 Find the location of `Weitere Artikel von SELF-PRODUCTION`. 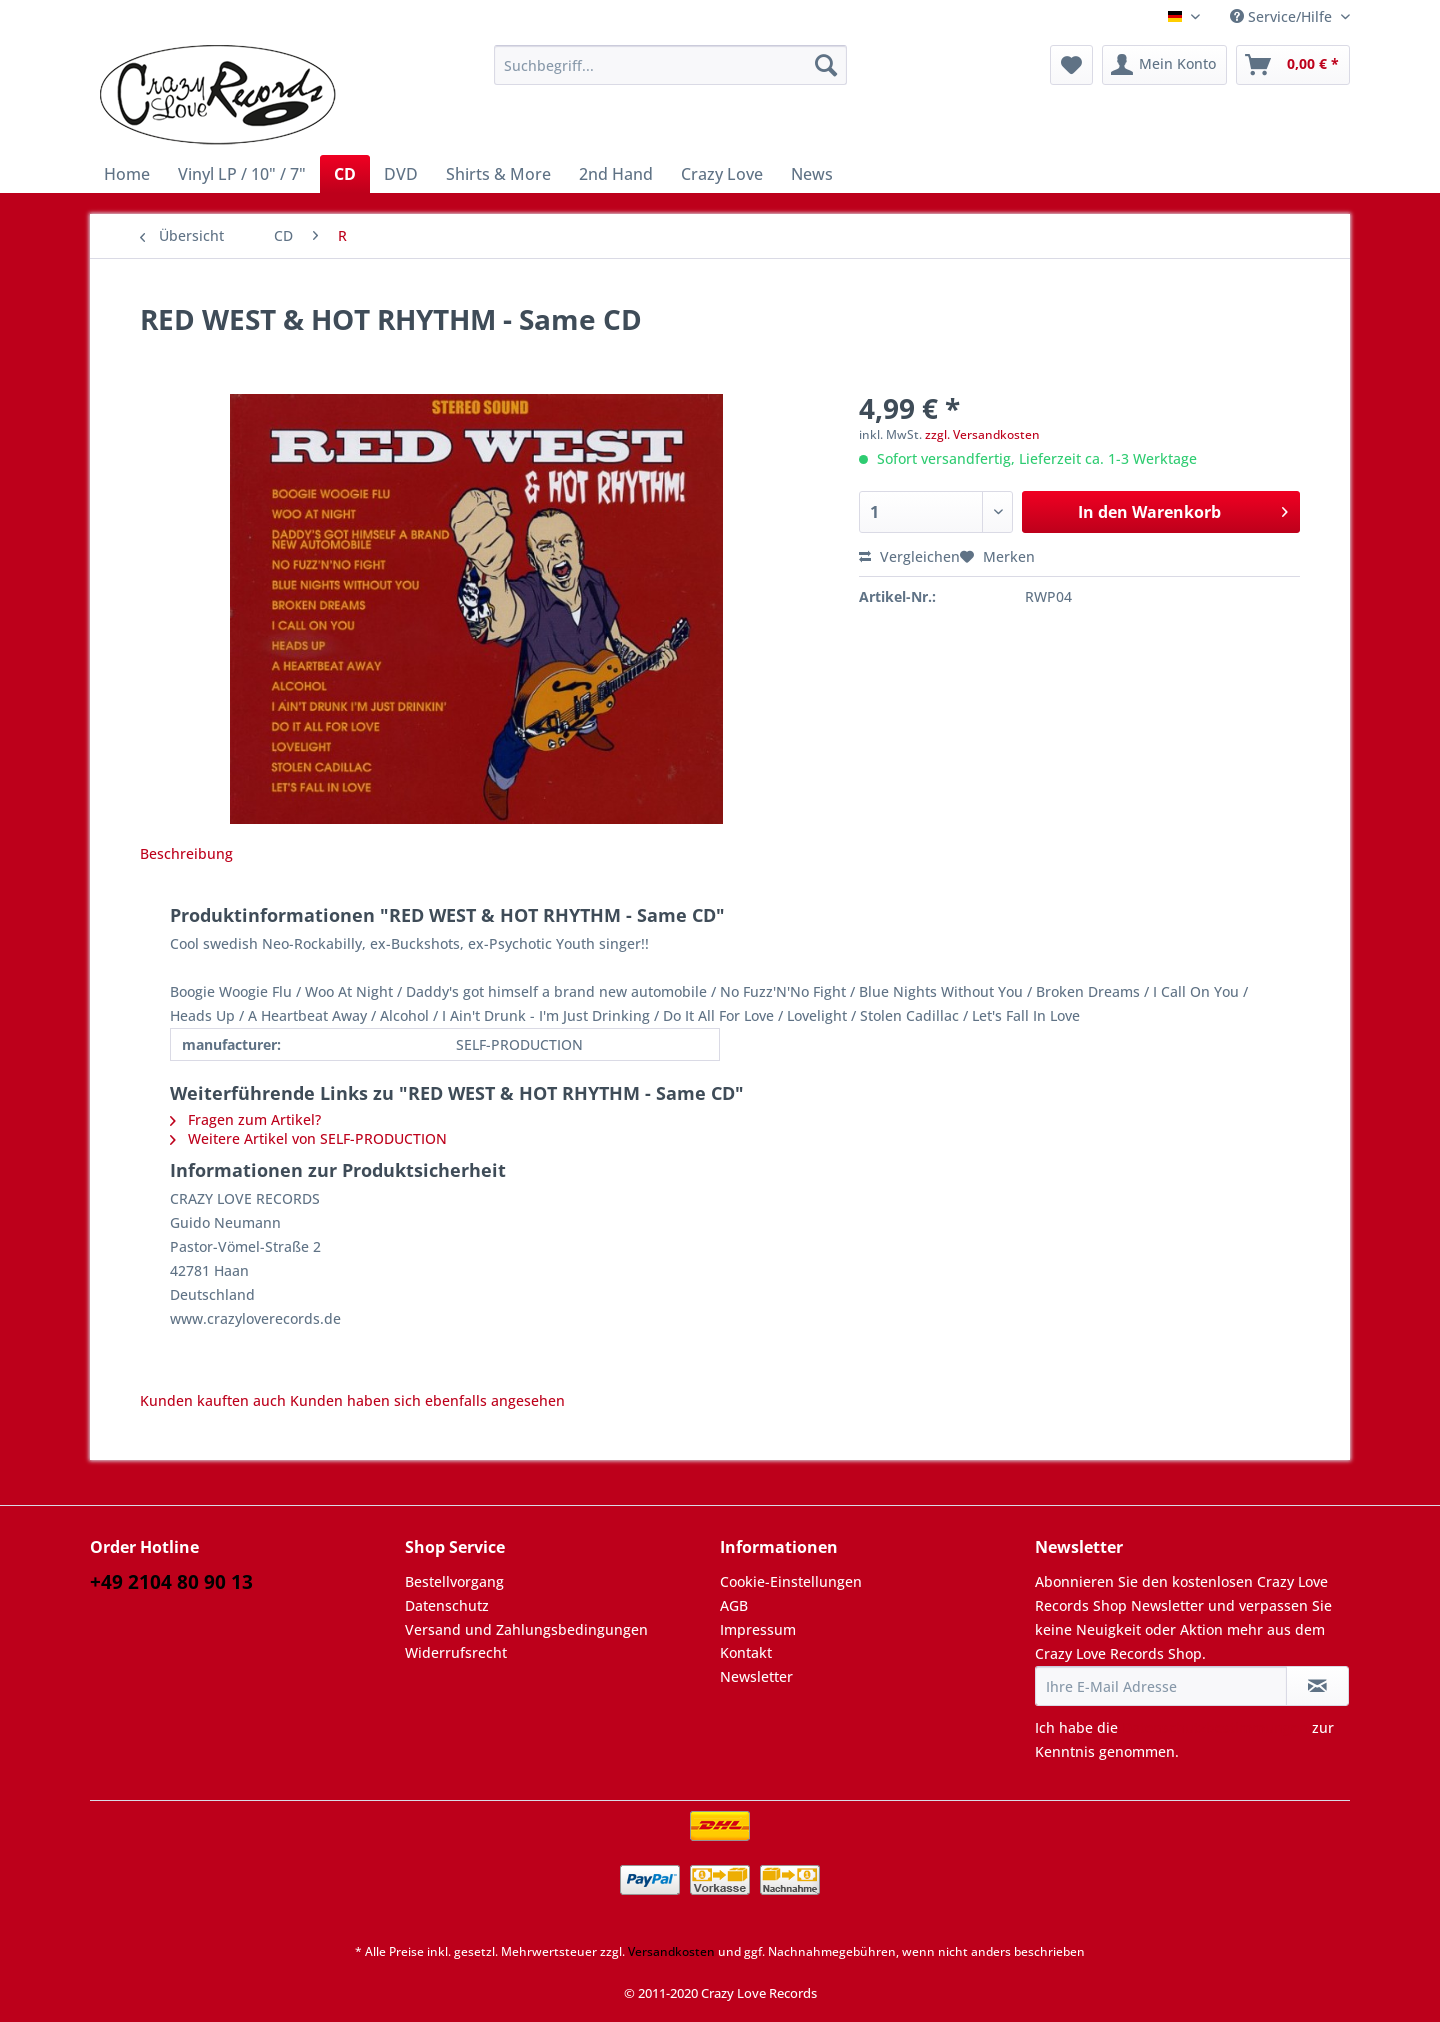

Weitere Artikel von SELF-PRODUCTION is located at coordinates (308, 1138).